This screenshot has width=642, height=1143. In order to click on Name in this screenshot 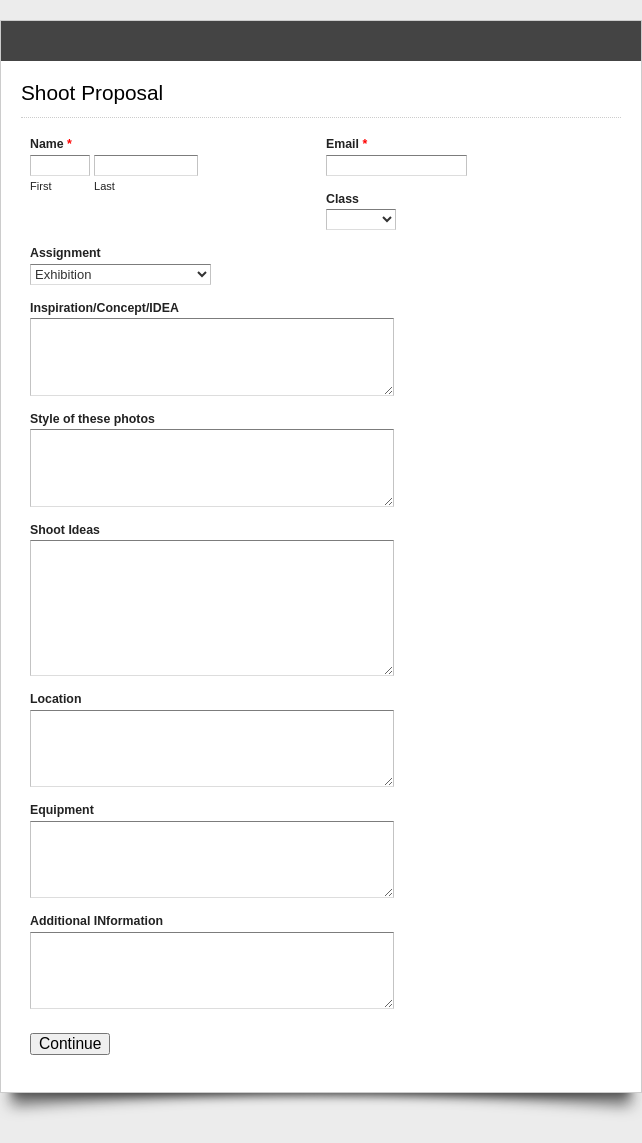, I will do `click(51, 146)`.